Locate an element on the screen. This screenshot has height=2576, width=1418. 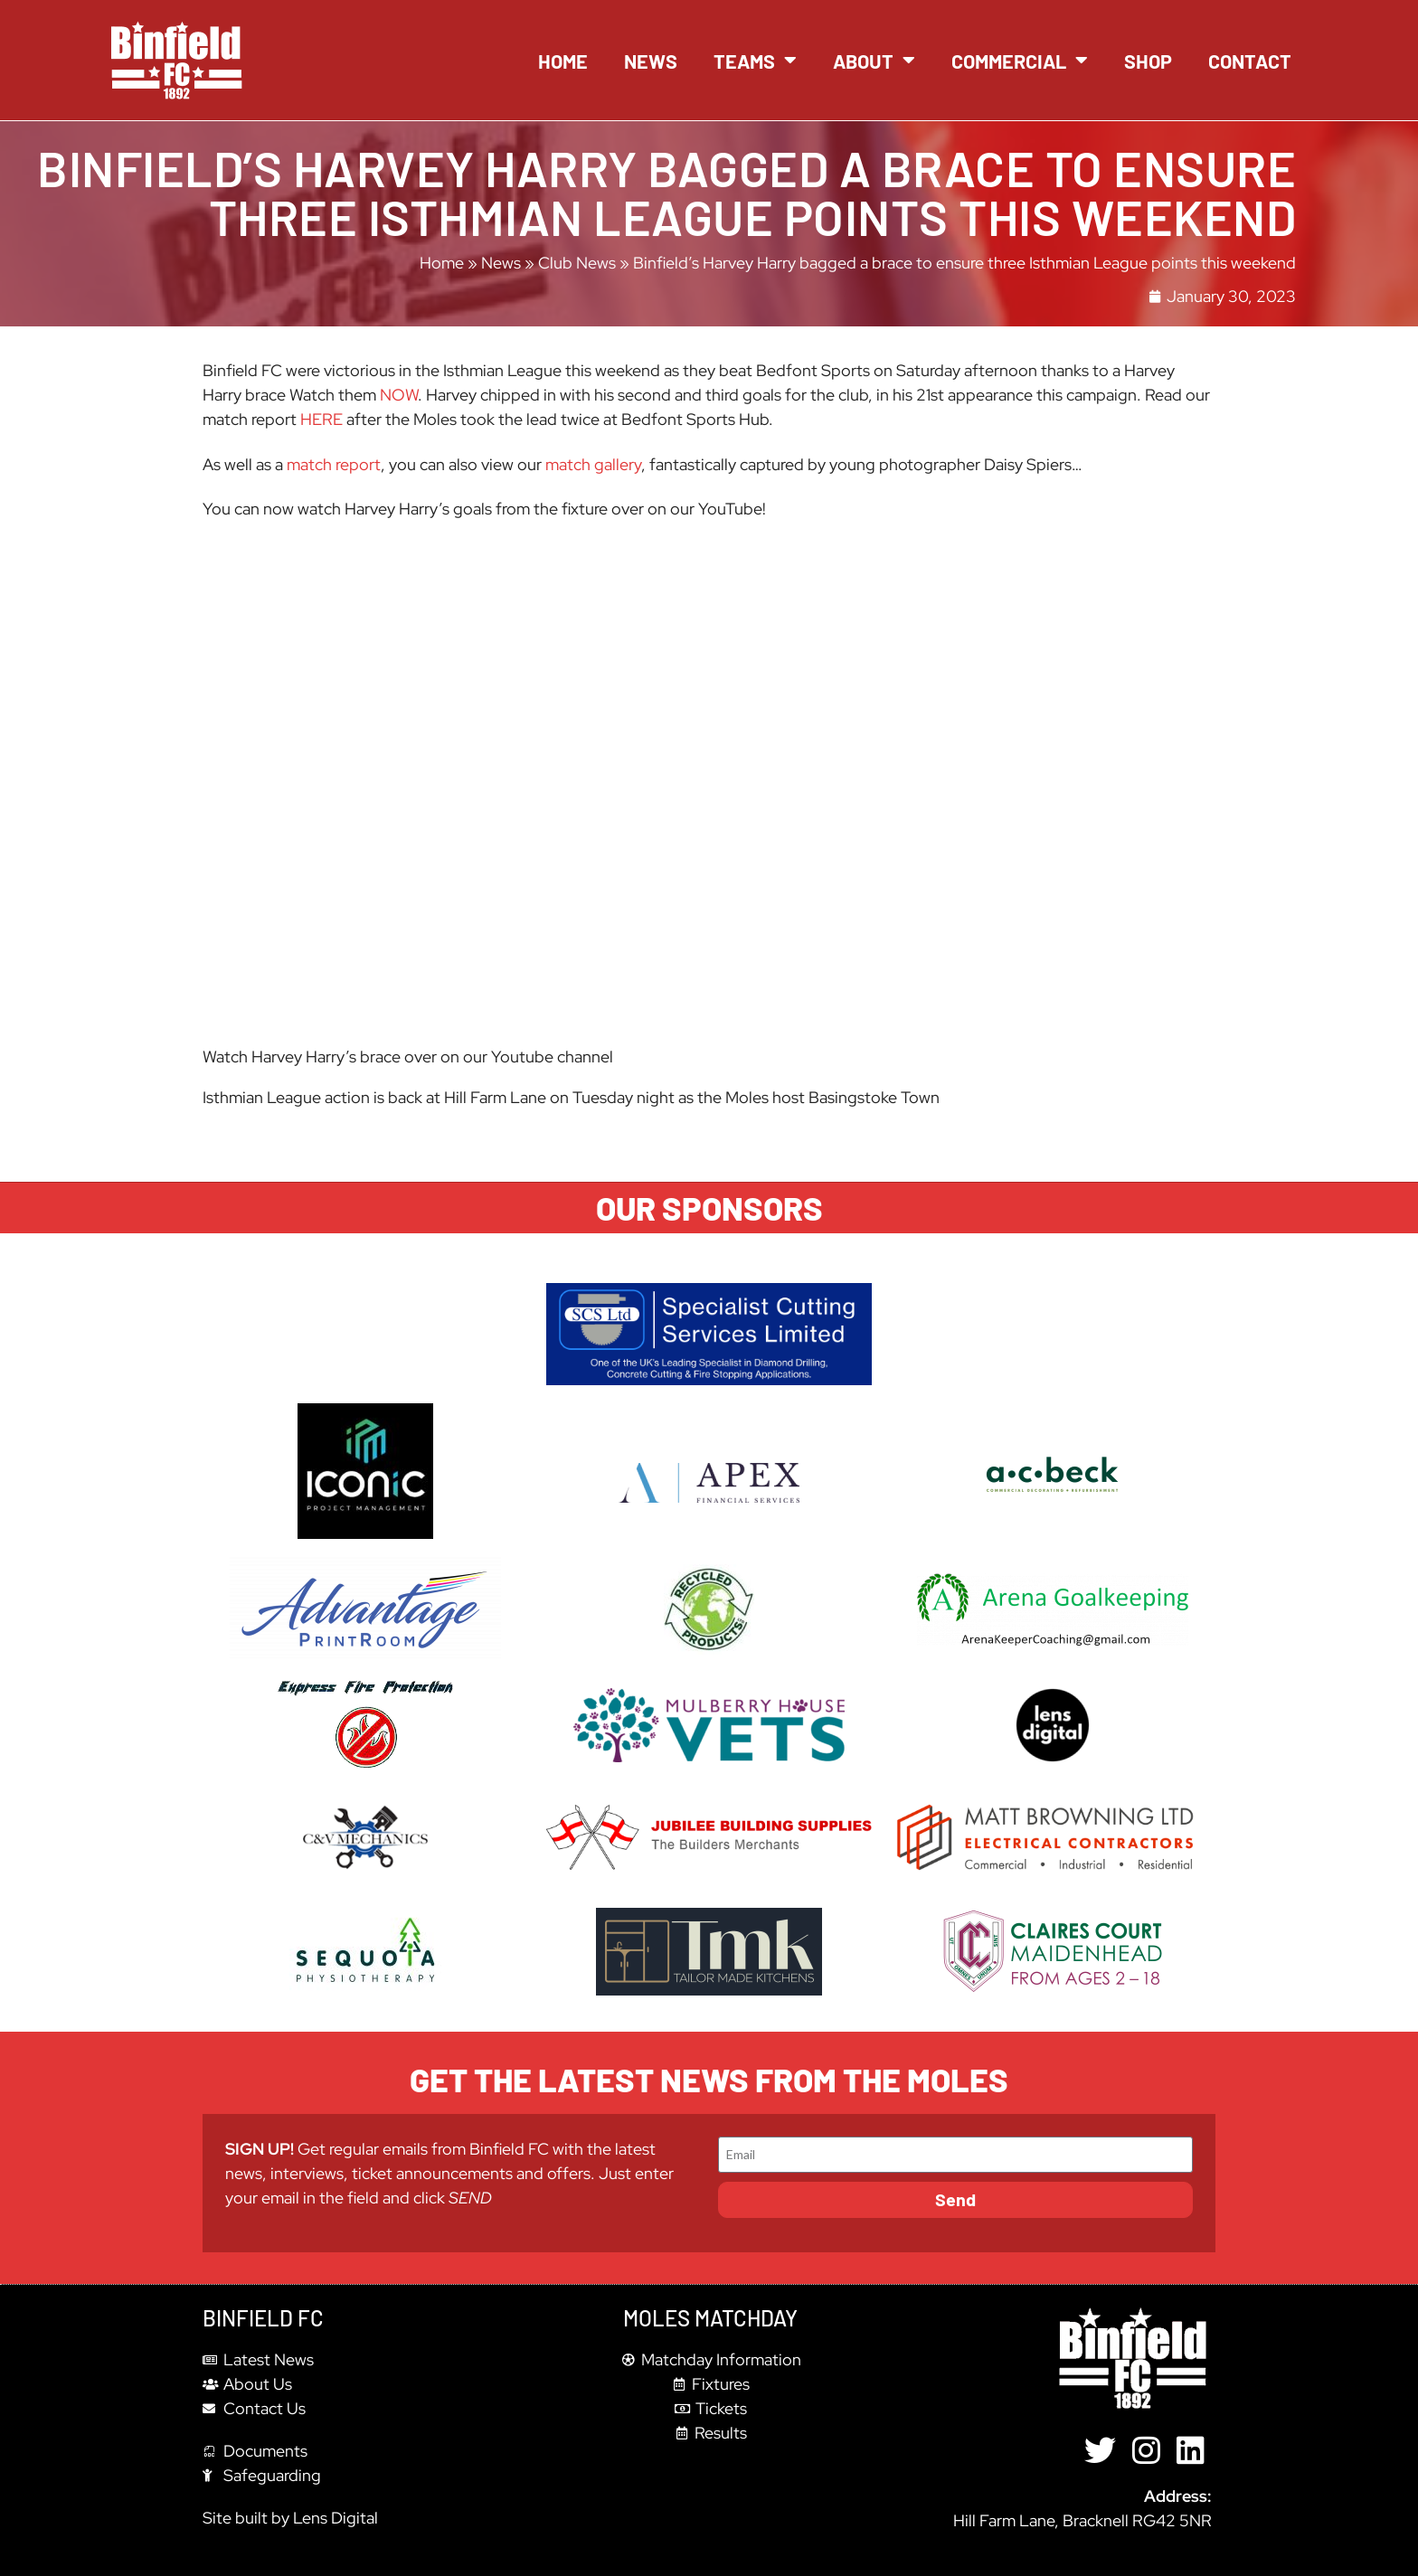
News is located at coordinates (650, 60).